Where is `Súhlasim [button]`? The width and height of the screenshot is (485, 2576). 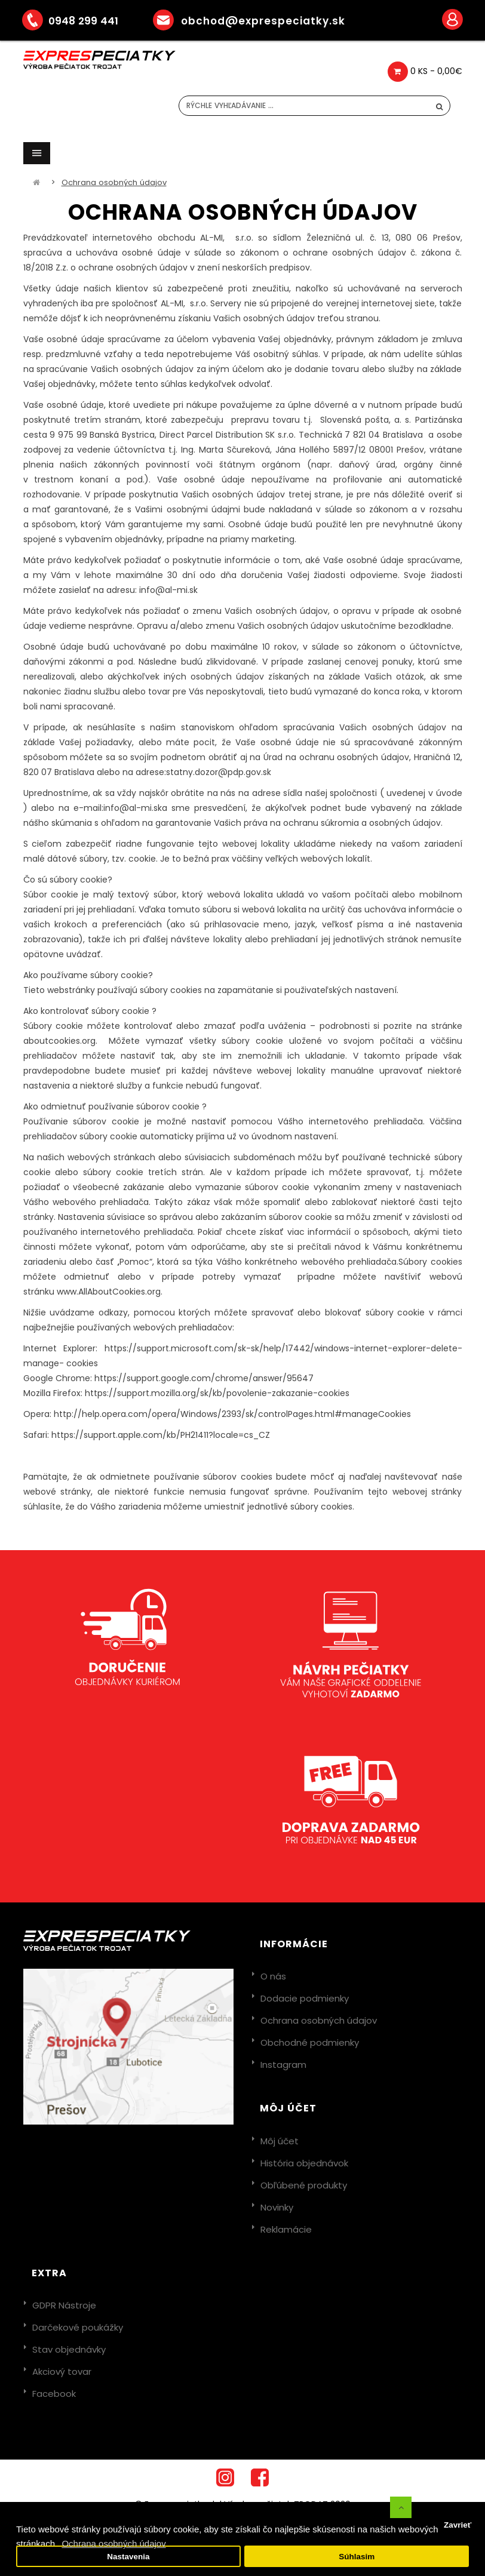
Súhlasim [button] is located at coordinates (357, 2556).